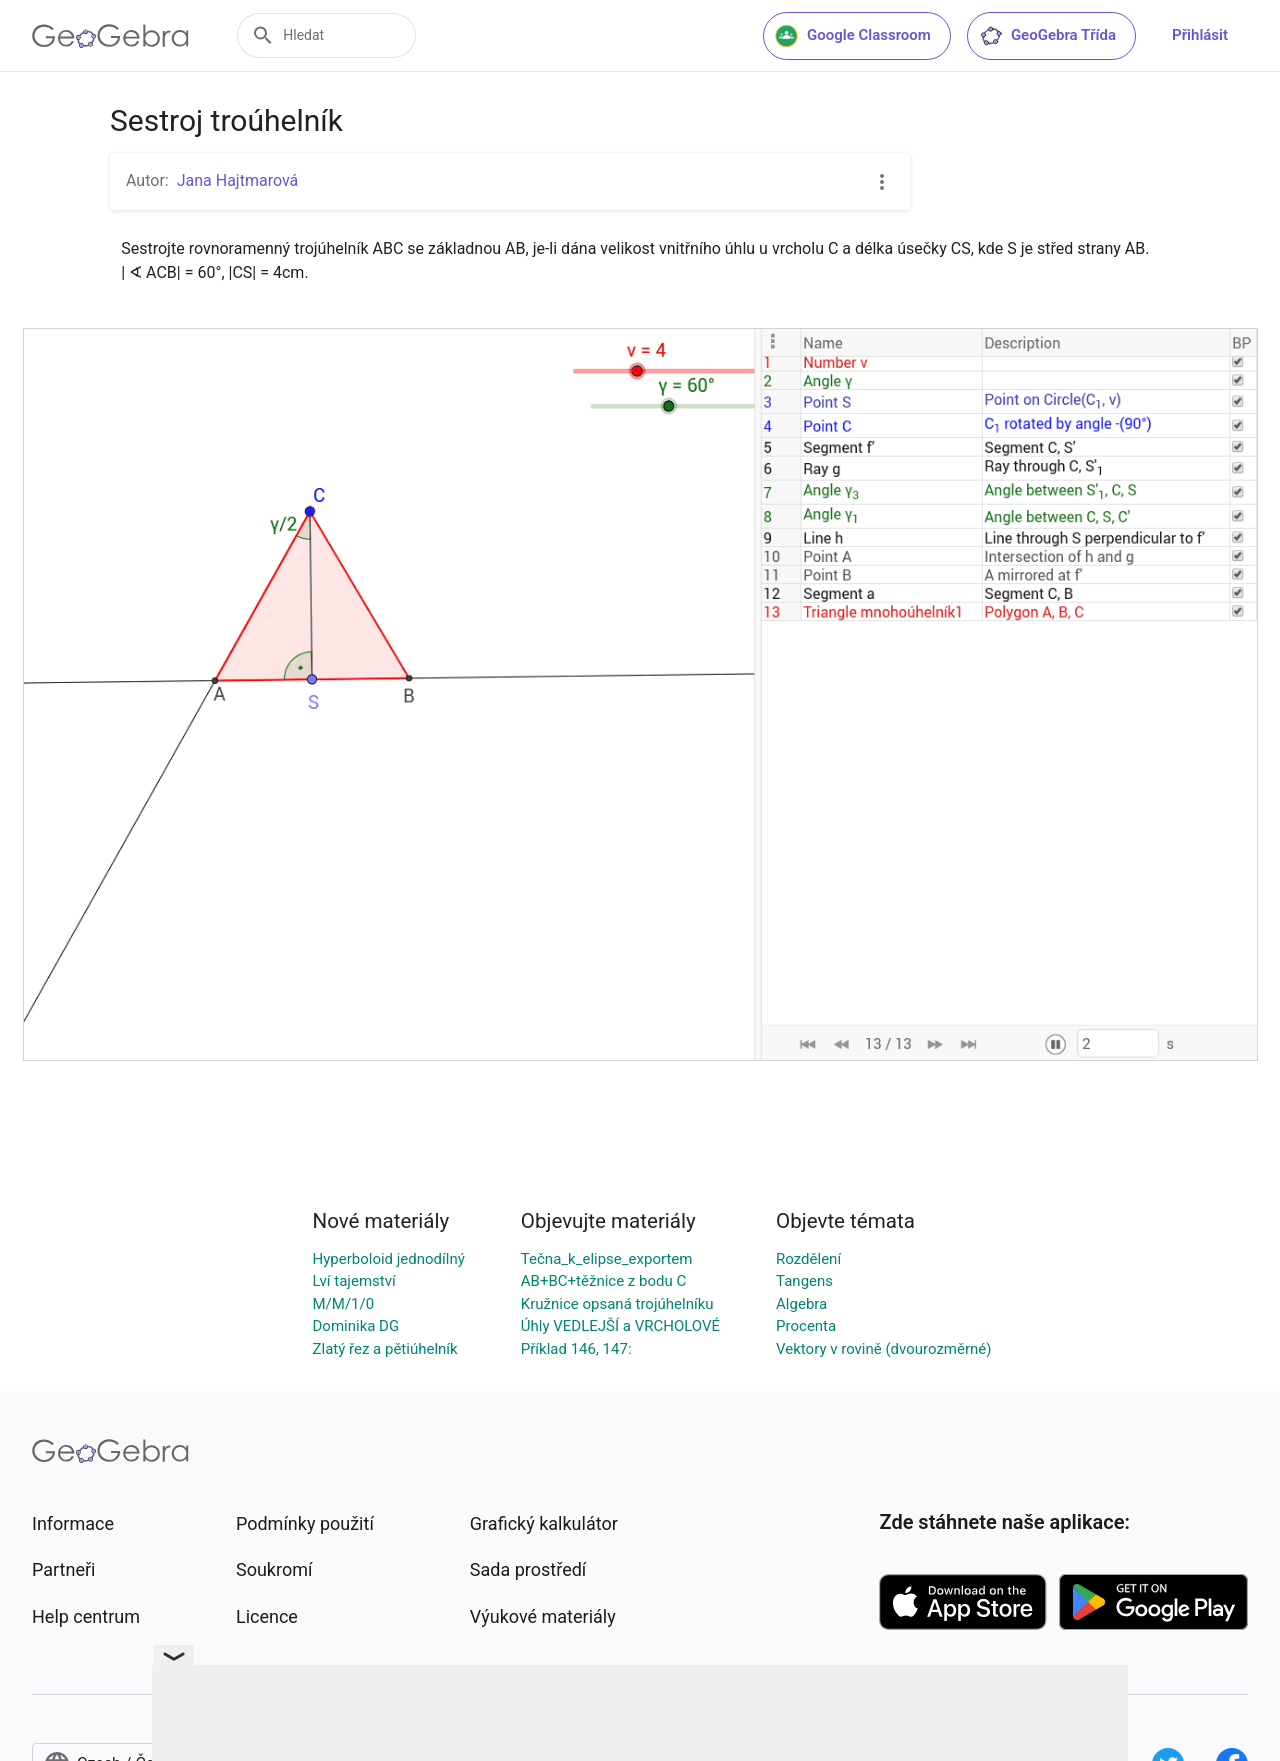 This screenshot has width=1280, height=1761. What do you see at coordinates (238, 180) in the screenshot?
I see `Jana Hajtmarová` at bounding box center [238, 180].